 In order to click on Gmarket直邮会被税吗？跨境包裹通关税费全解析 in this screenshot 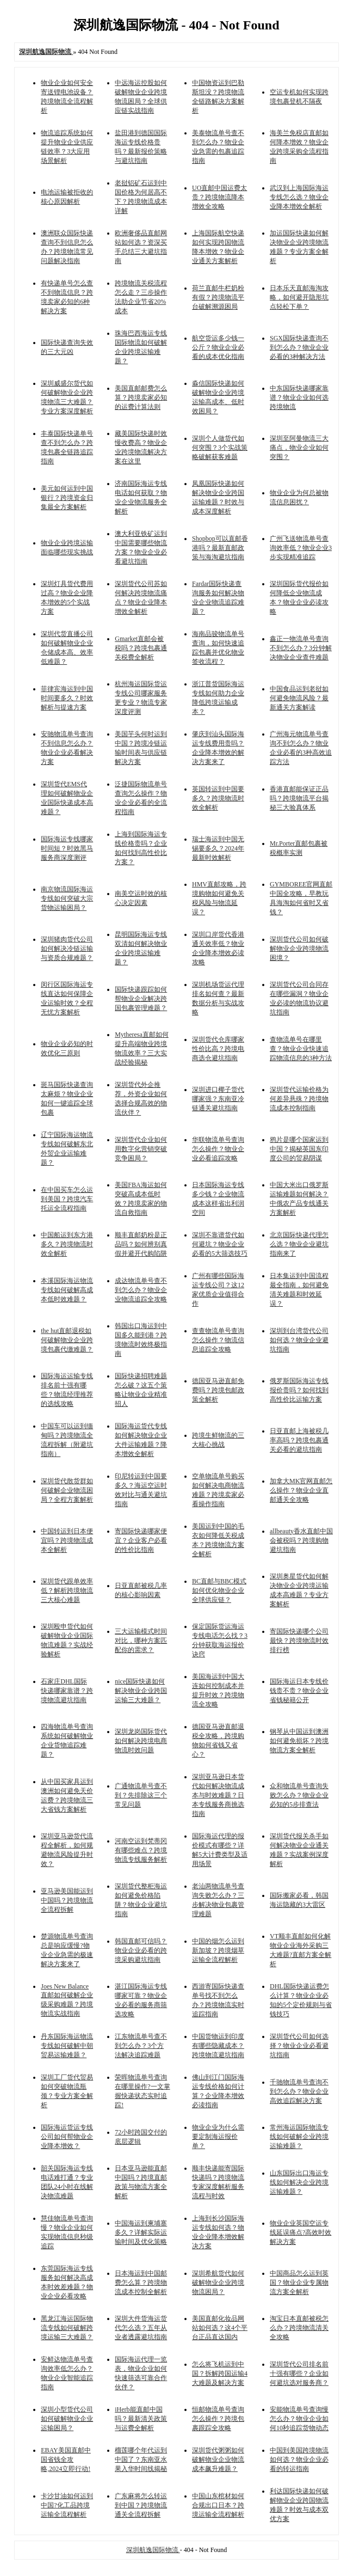, I will do `click(141, 648)`.